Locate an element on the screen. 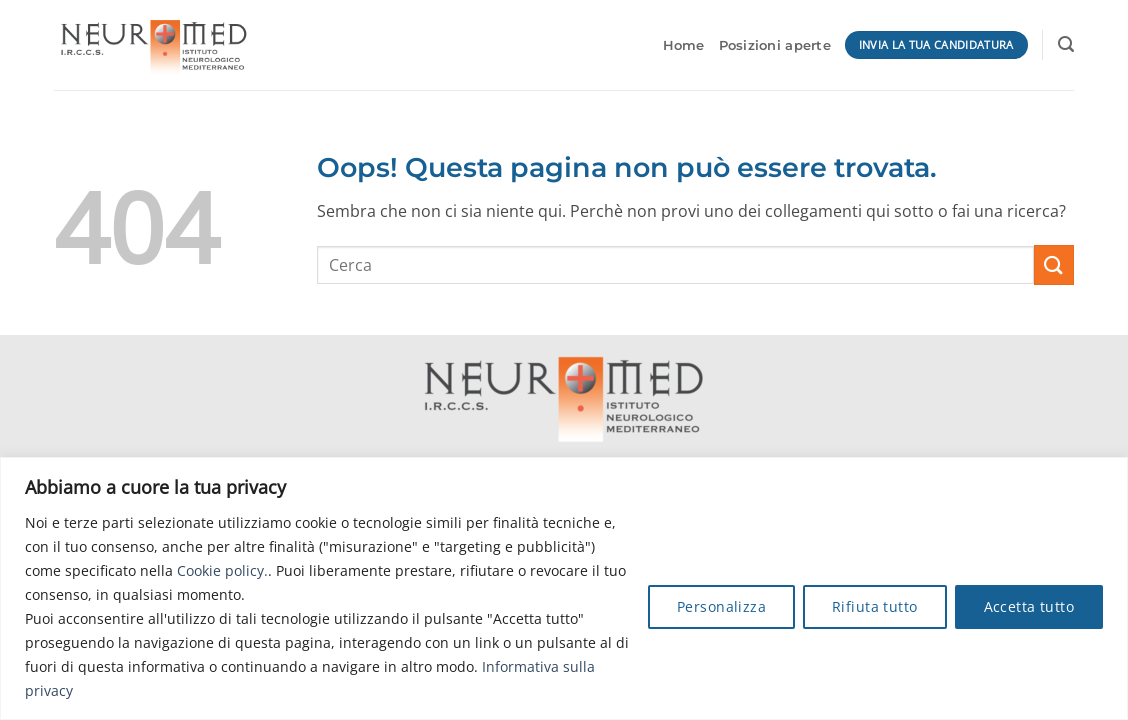  Rifiuta tutto is located at coordinates (874, 606).